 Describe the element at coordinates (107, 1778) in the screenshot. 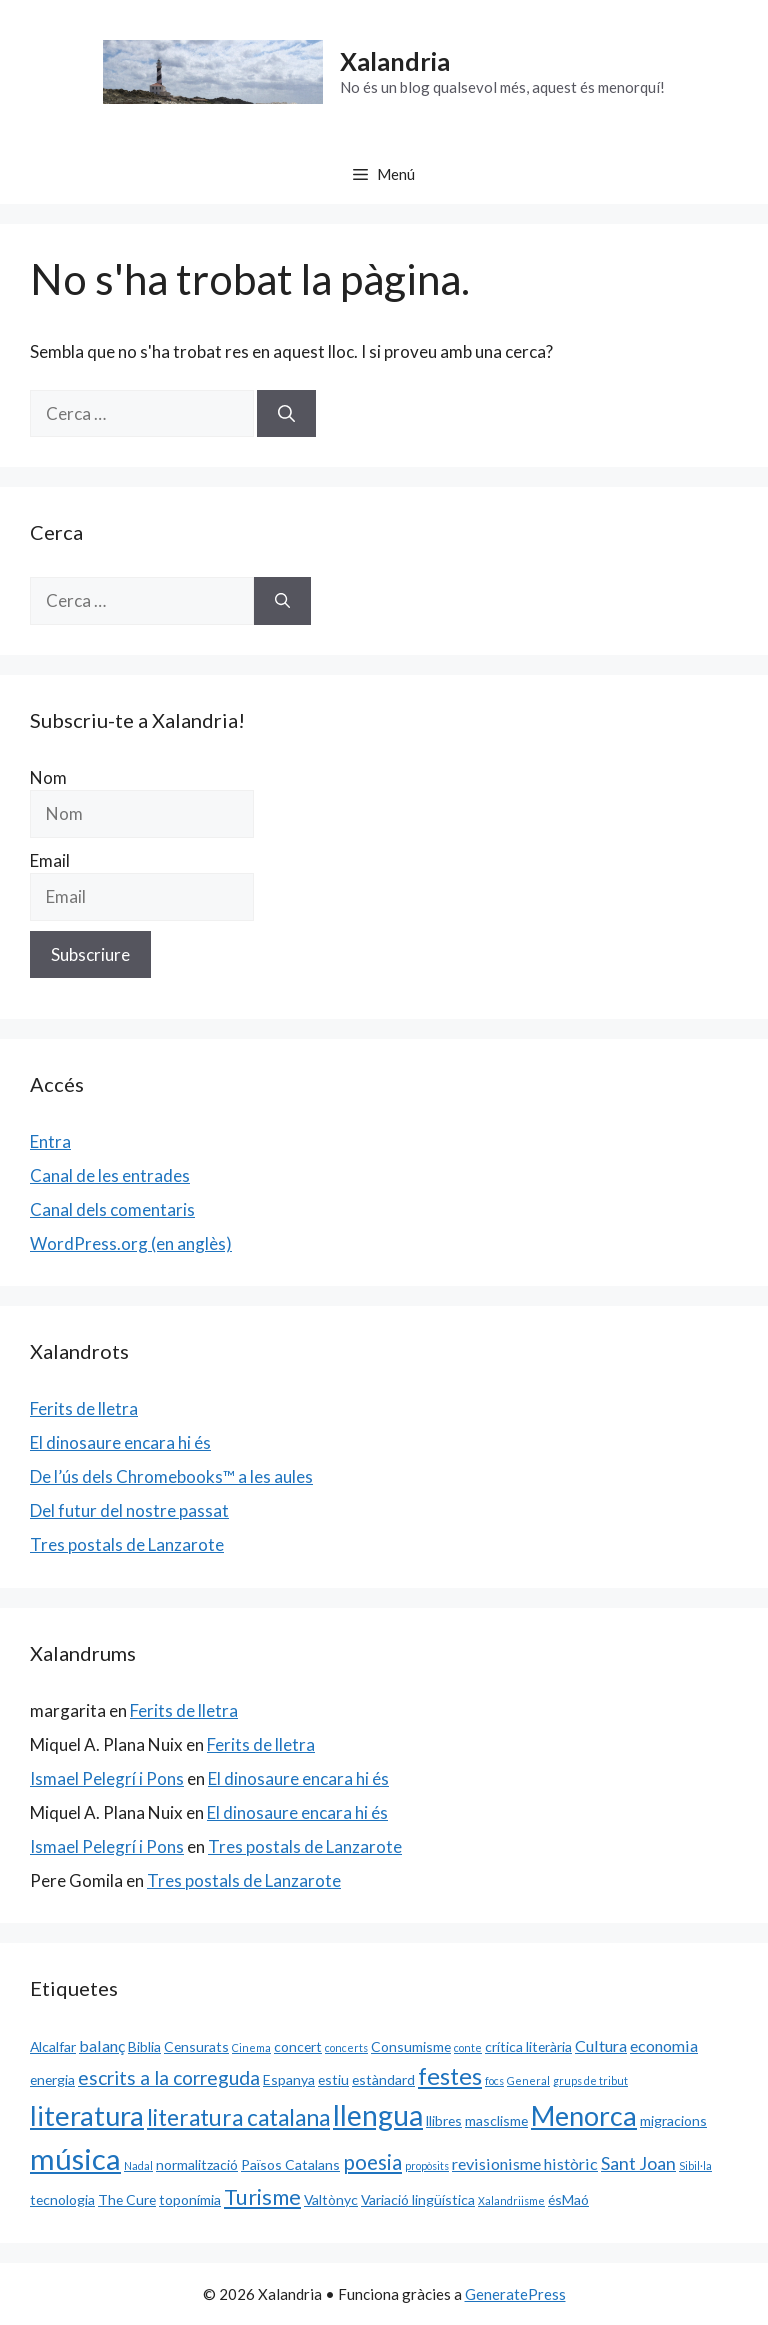

I see `Ismael Pelegrí i Pons` at that location.